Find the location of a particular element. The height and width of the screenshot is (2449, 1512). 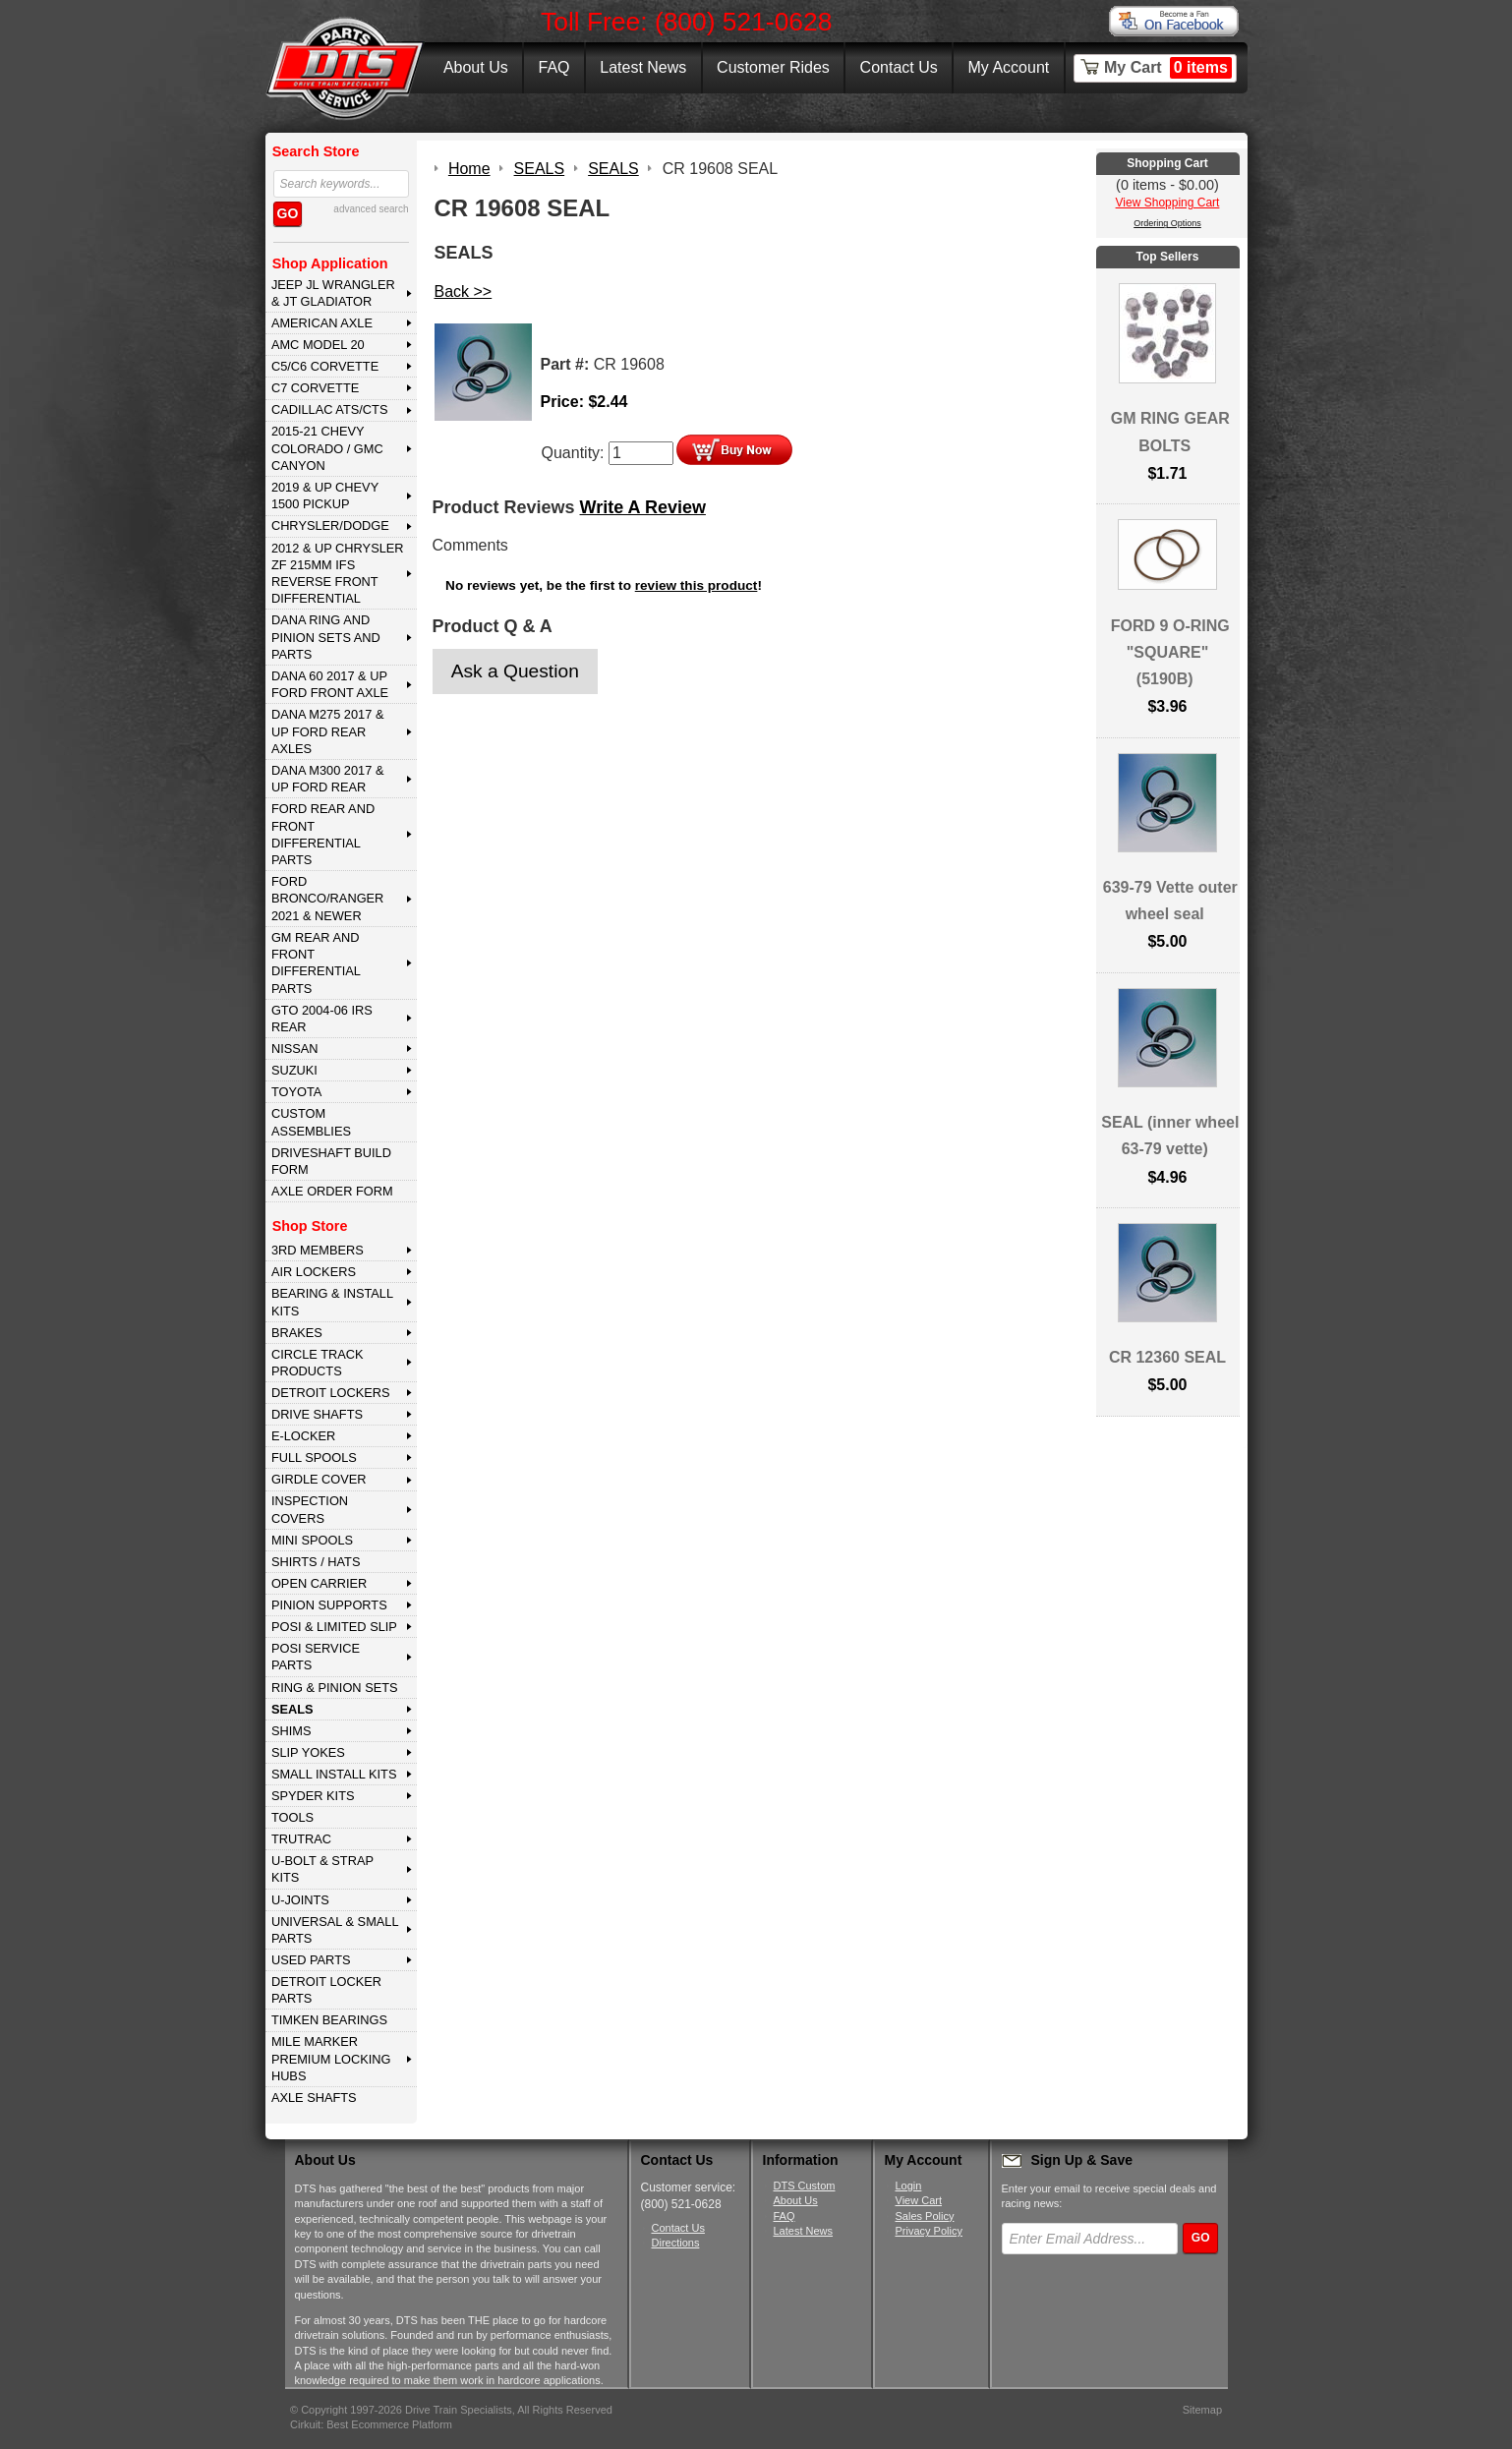

Axle Order Form is located at coordinates (332, 1191).